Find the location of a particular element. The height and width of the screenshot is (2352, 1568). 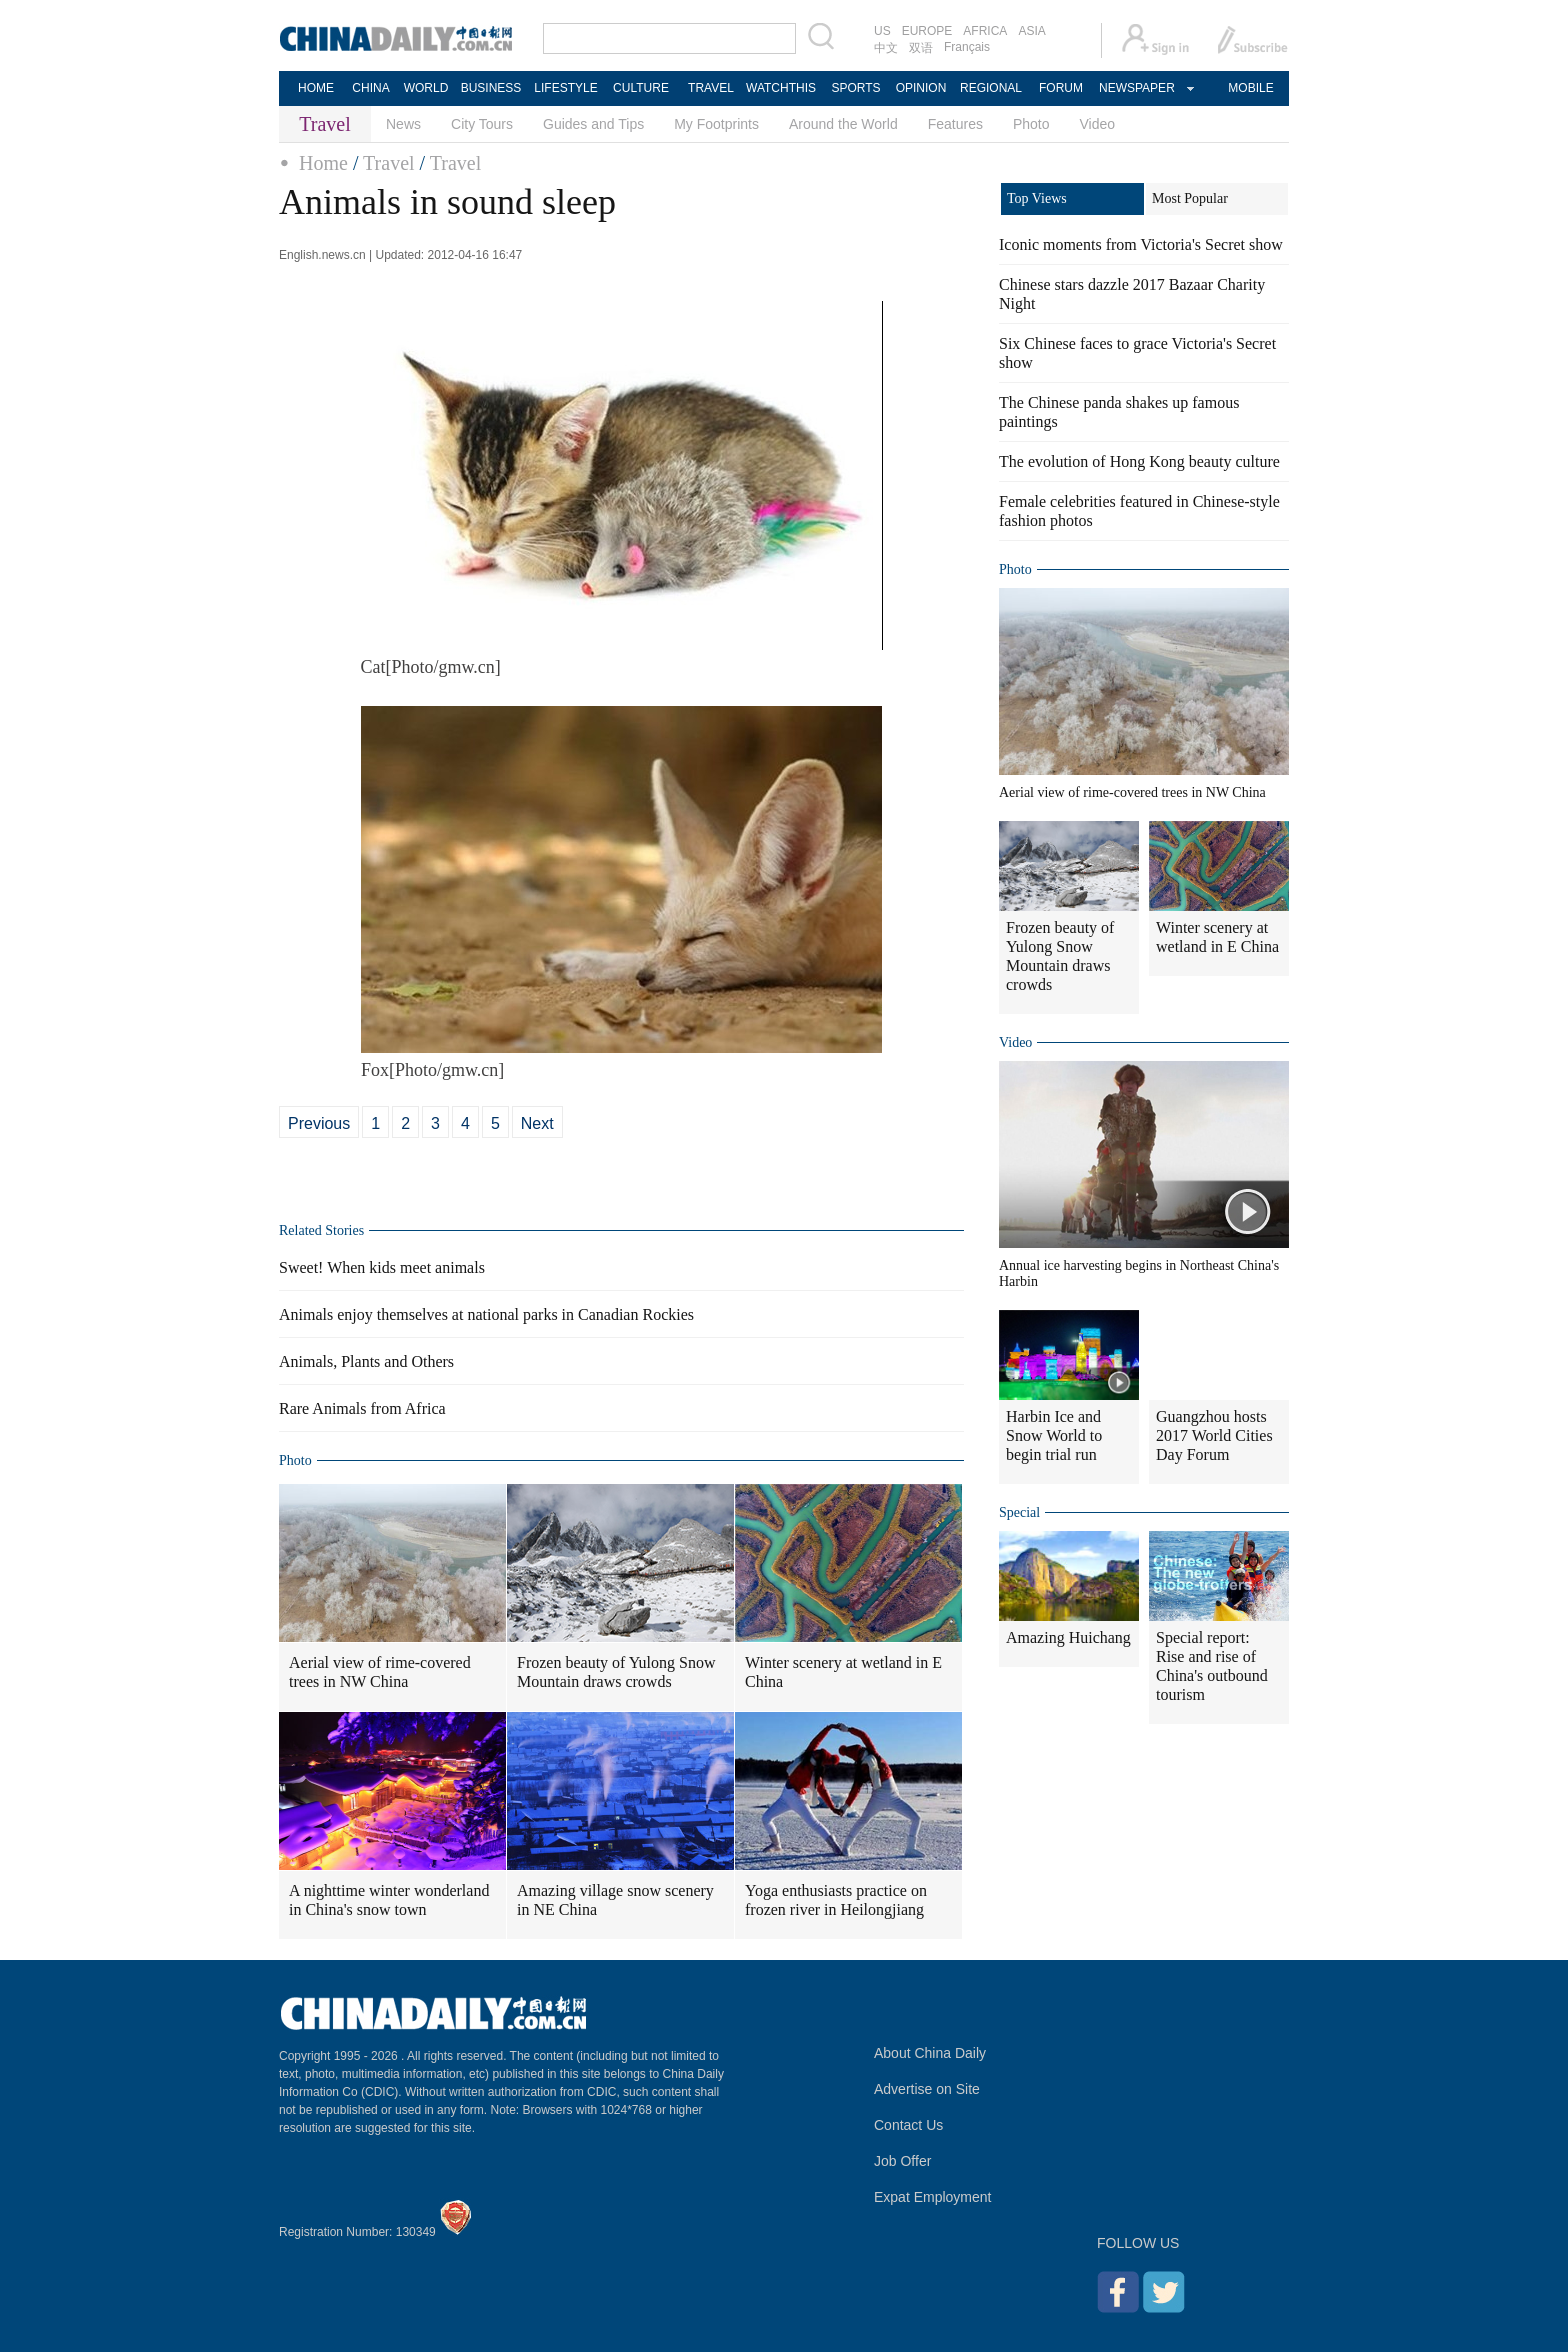

NEWSPAPER is located at coordinates (1136, 88).